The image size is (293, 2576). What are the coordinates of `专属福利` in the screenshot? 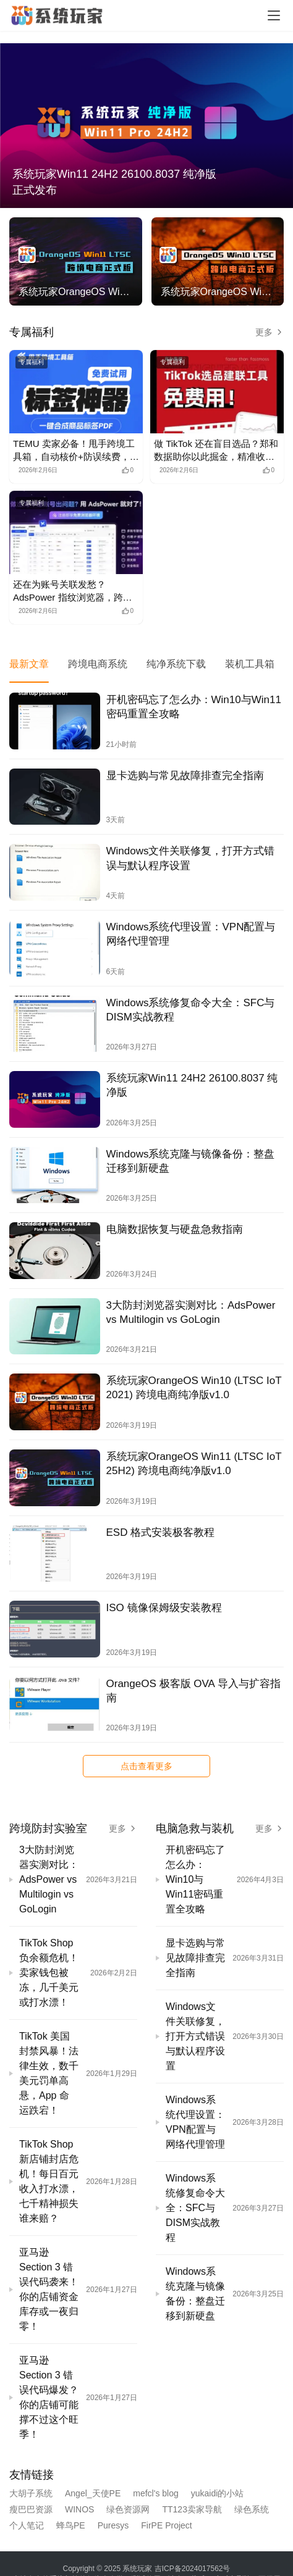 It's located at (31, 332).